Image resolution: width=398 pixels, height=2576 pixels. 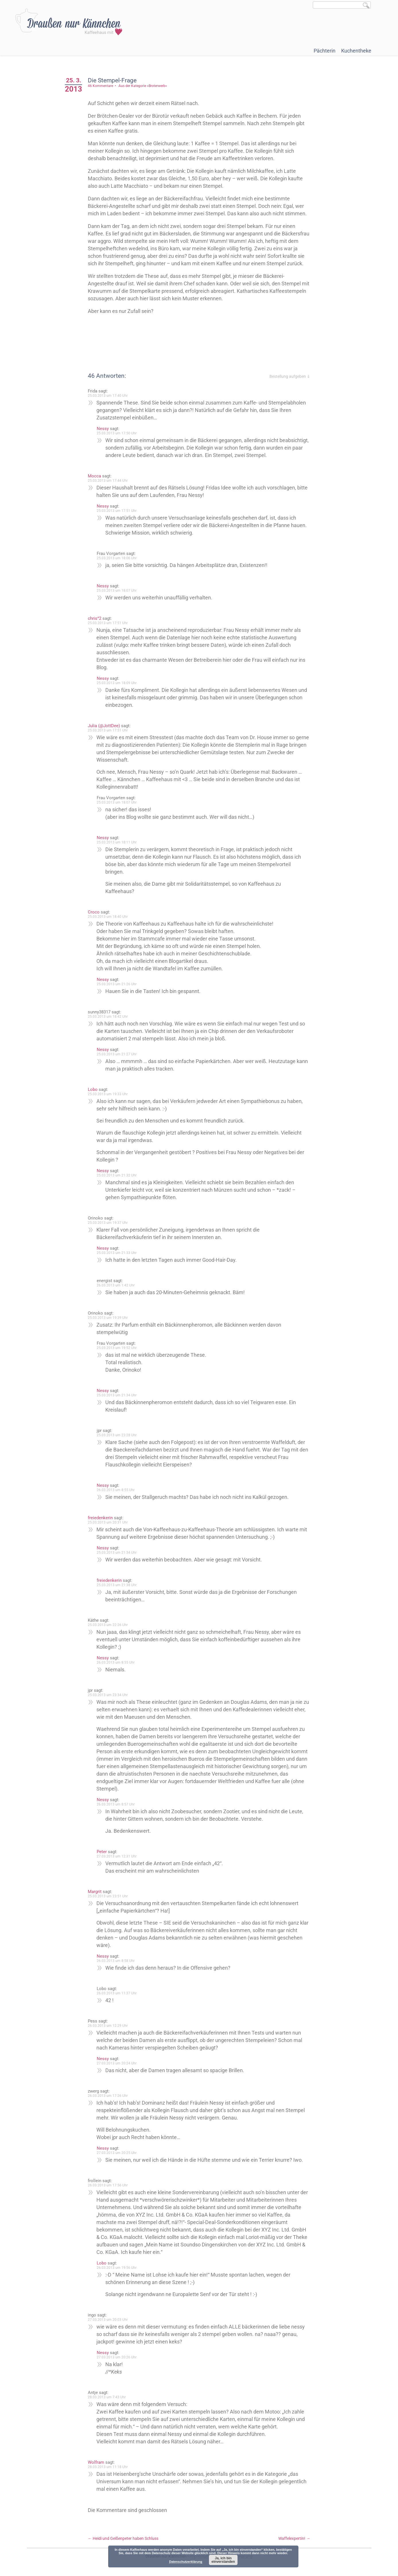 I want to click on 46 Kommentare, so click(x=100, y=86).